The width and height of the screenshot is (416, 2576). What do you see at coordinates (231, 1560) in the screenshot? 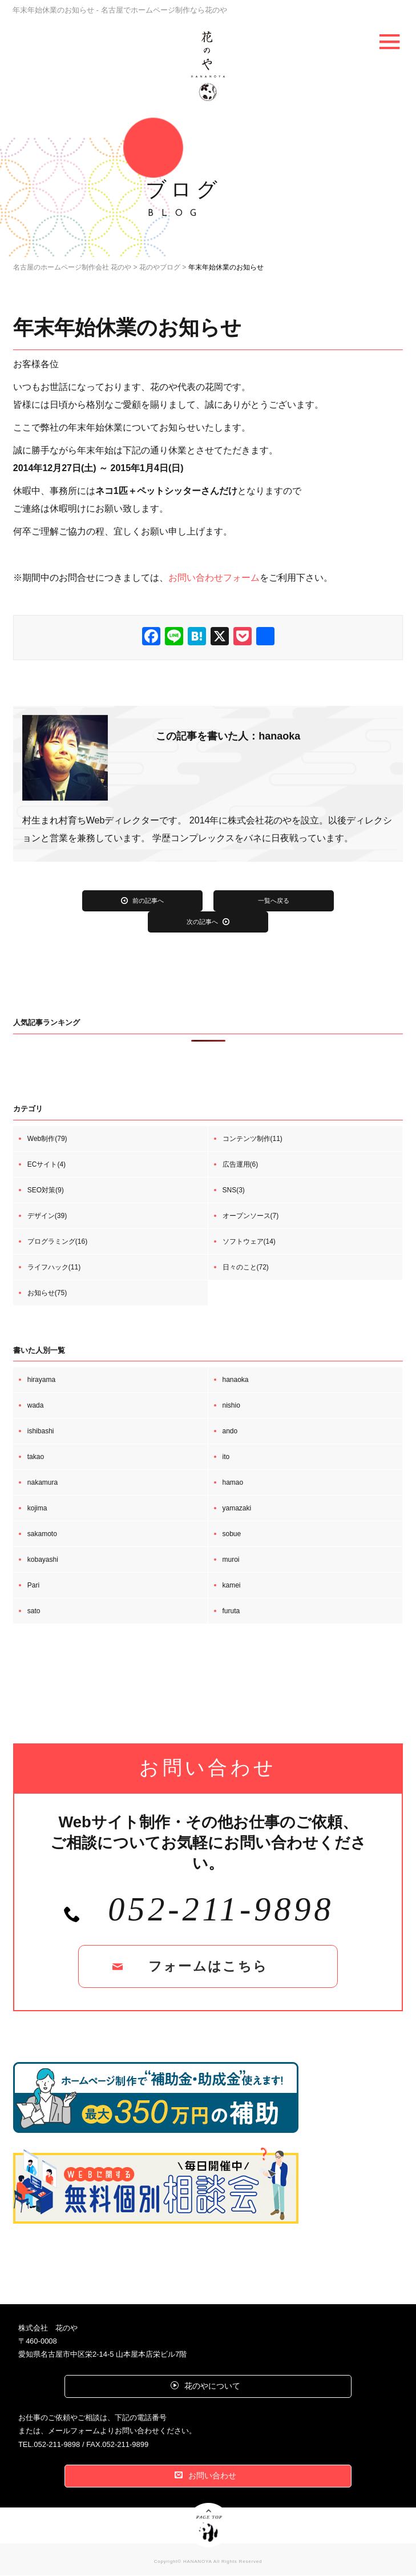
I see `muroi` at bounding box center [231, 1560].